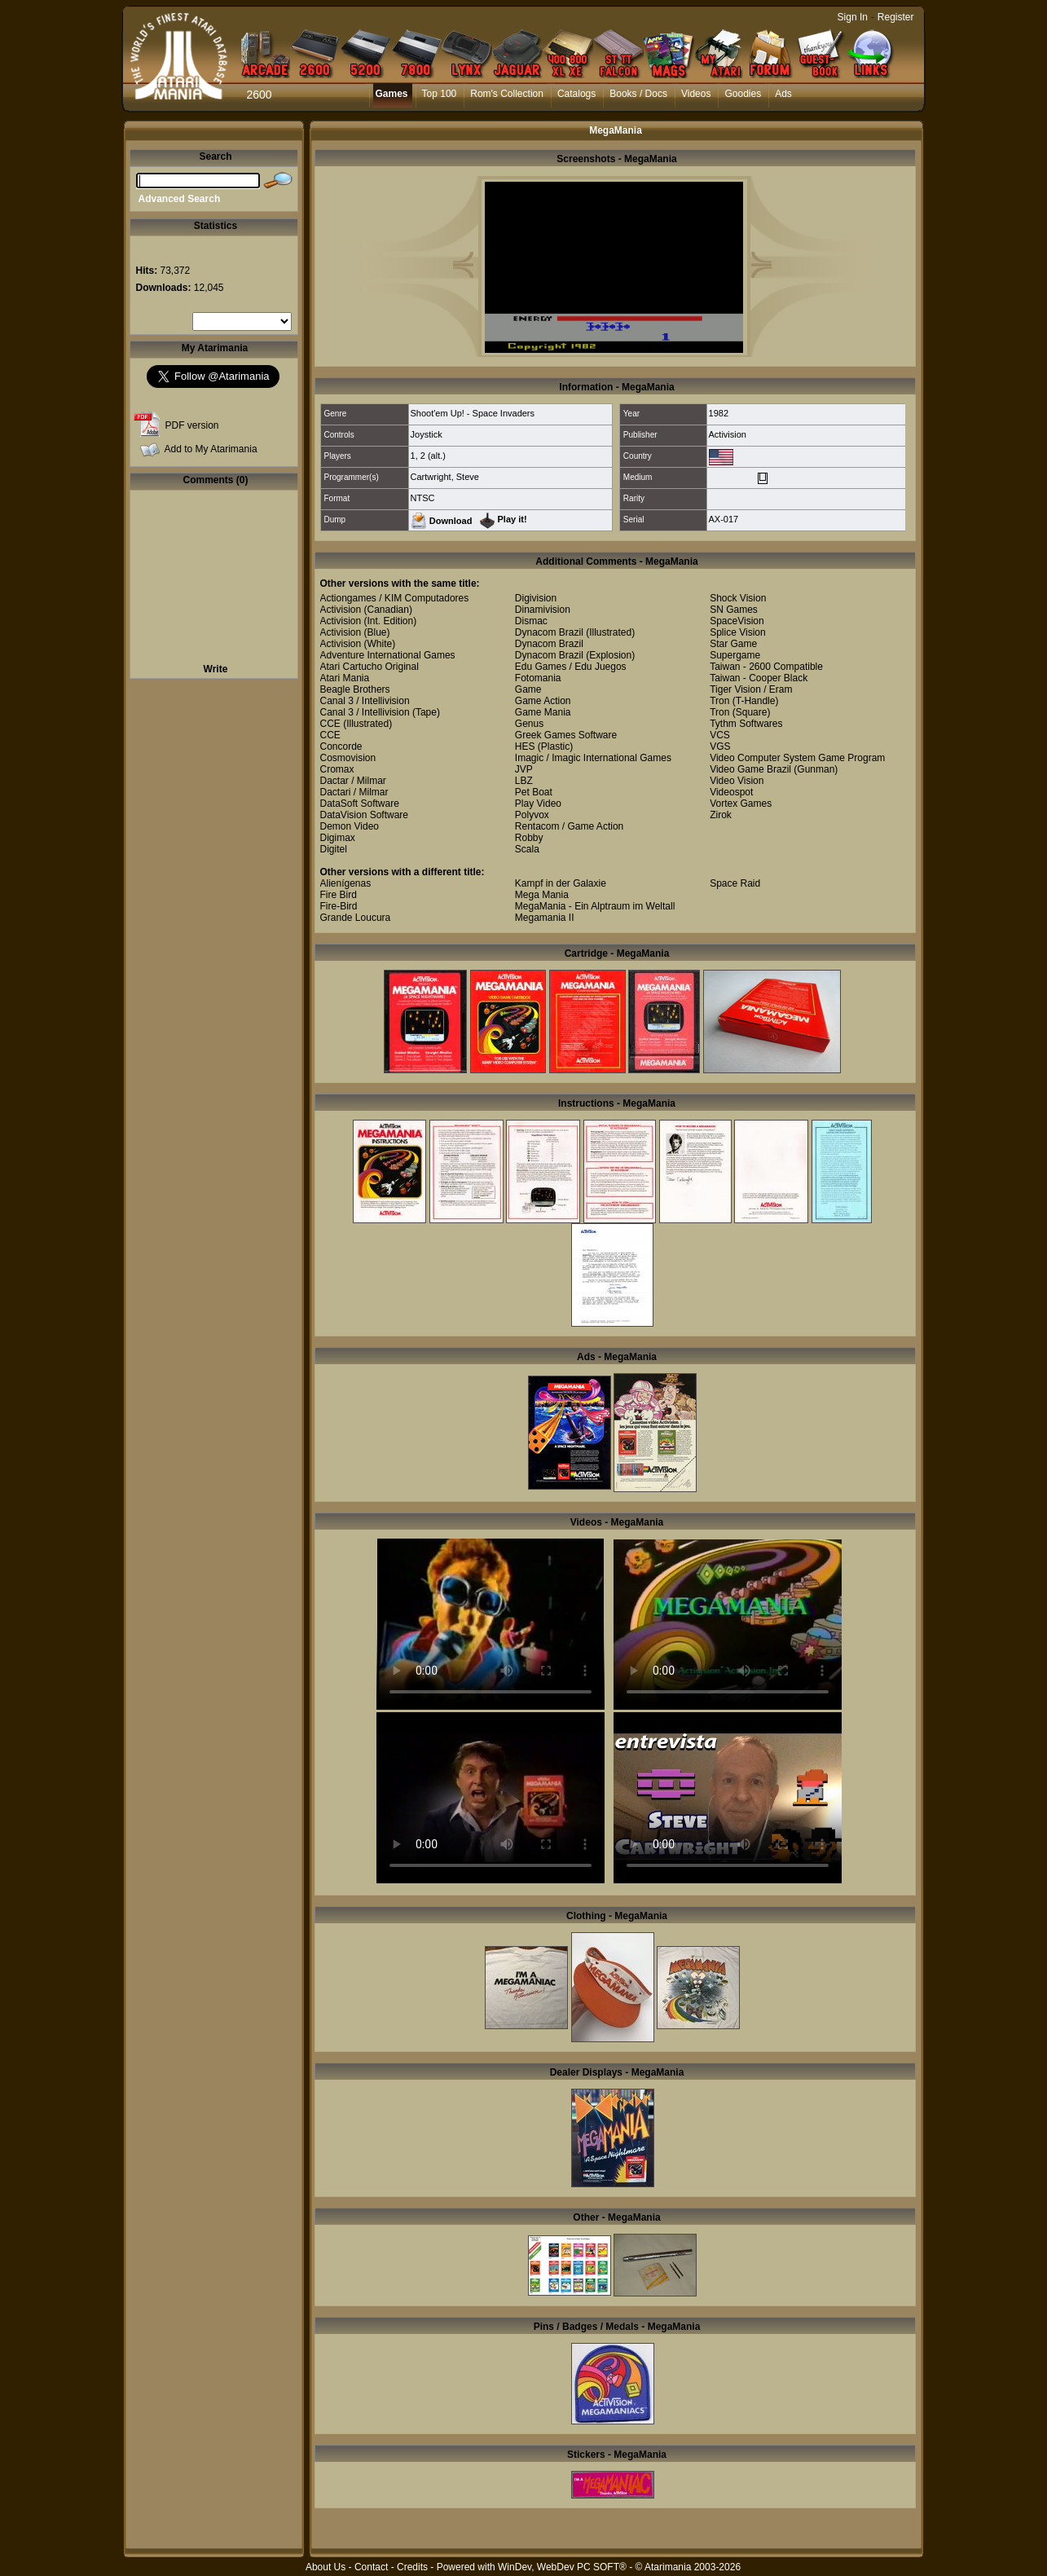 The image size is (1047, 2576). Describe the element at coordinates (566, 735) in the screenshot. I see `Greek Games Software` at that location.